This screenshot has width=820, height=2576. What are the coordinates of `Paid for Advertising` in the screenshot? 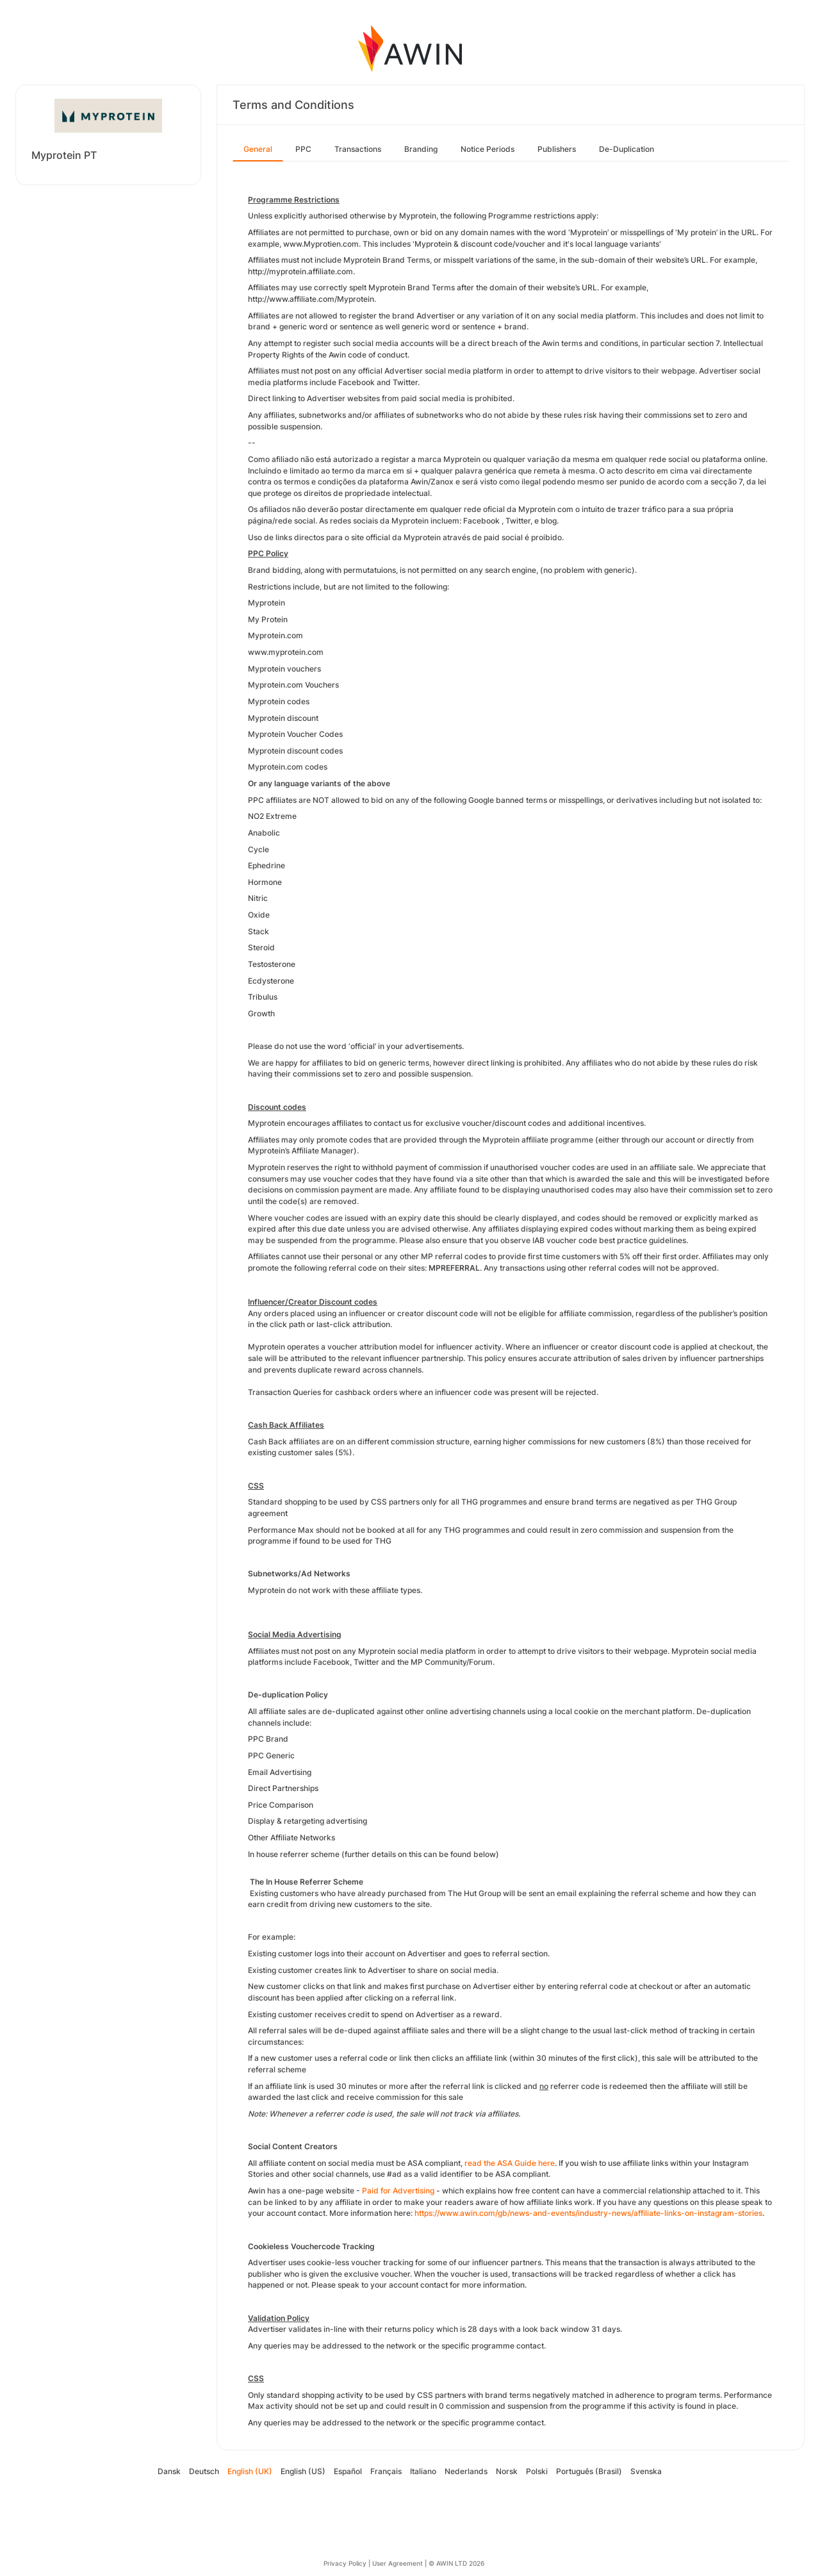 It's located at (398, 2190).